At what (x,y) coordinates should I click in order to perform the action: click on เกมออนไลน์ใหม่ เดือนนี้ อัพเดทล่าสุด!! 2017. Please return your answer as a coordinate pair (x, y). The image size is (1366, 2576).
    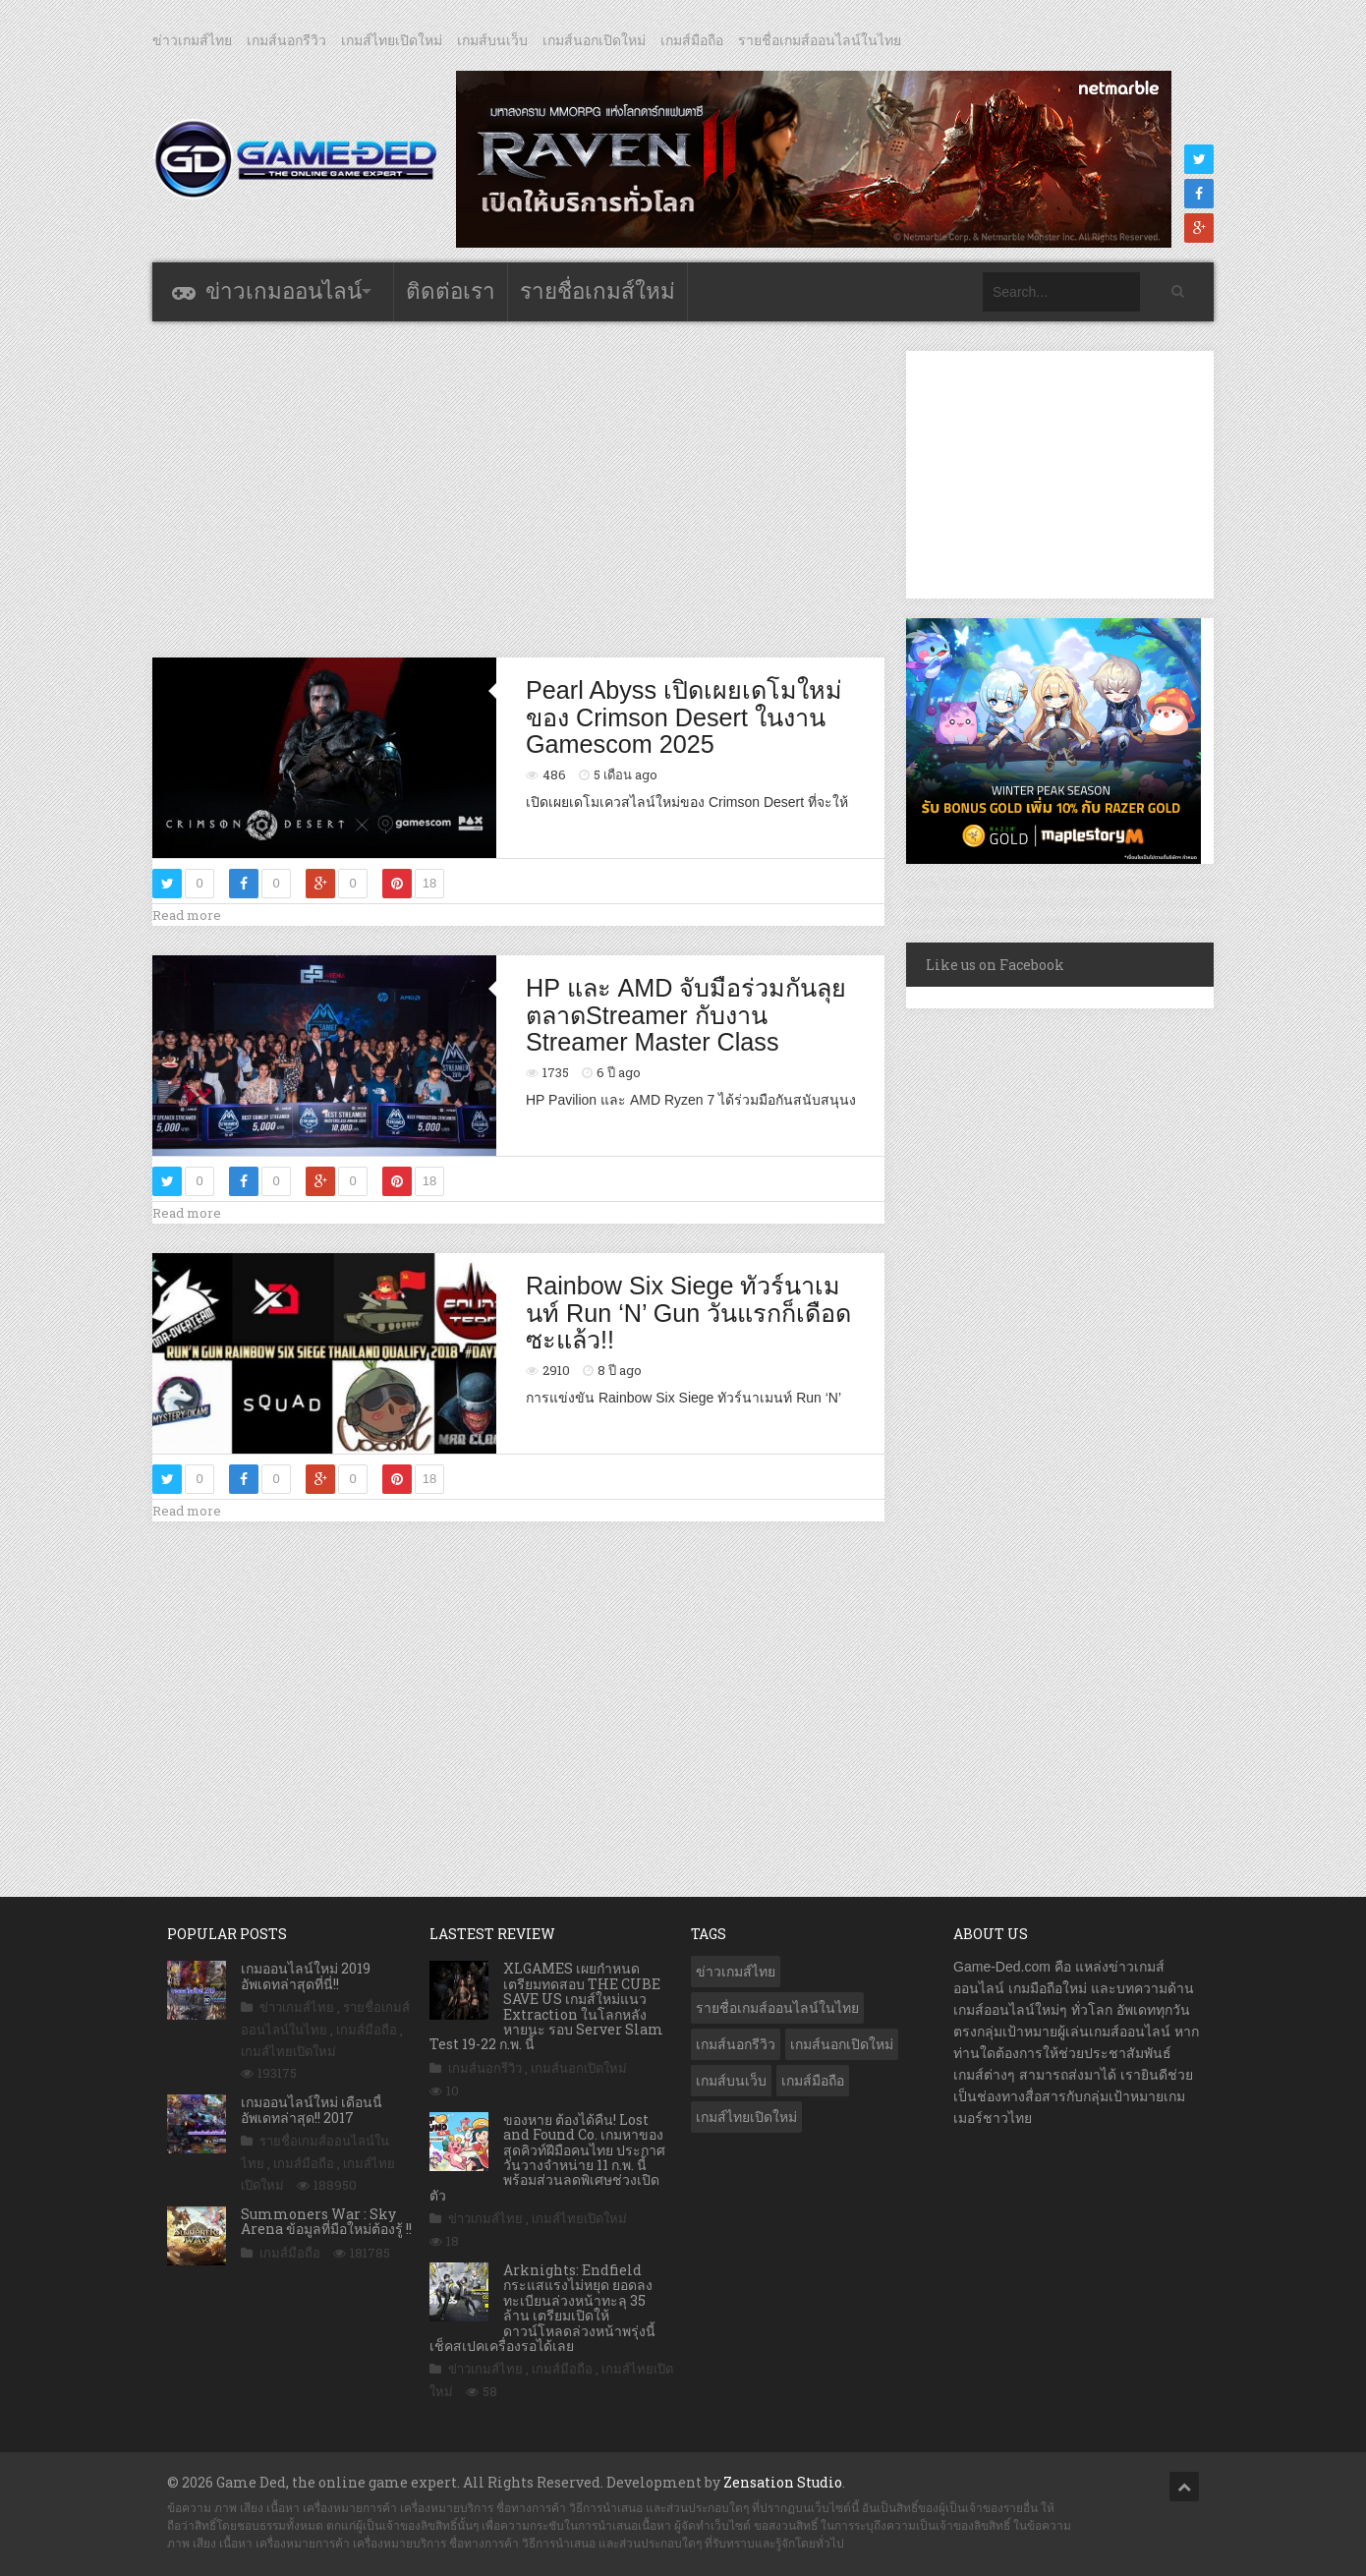
    Looking at the image, I should click on (311, 2109).